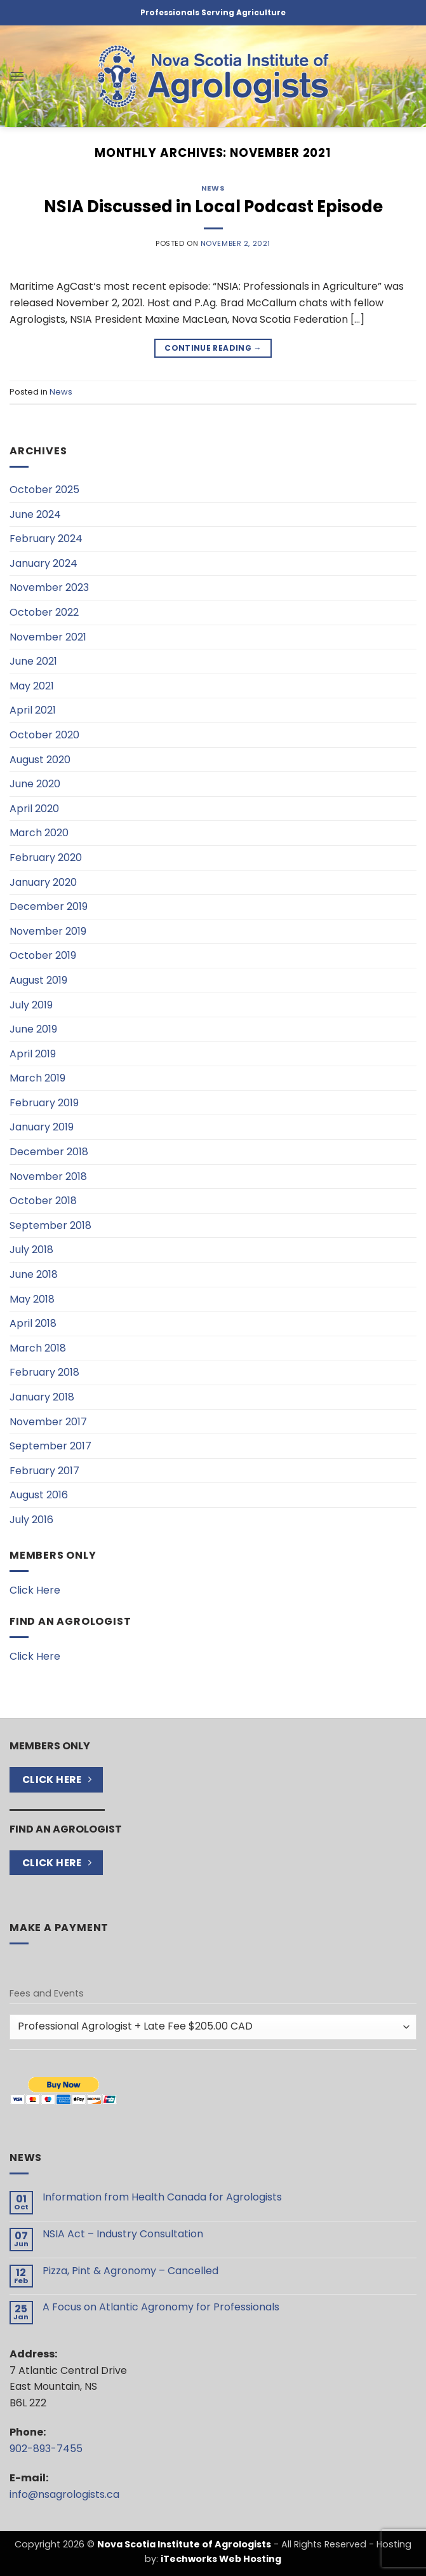  Describe the element at coordinates (44, 1470) in the screenshot. I see `February 2017` at that location.